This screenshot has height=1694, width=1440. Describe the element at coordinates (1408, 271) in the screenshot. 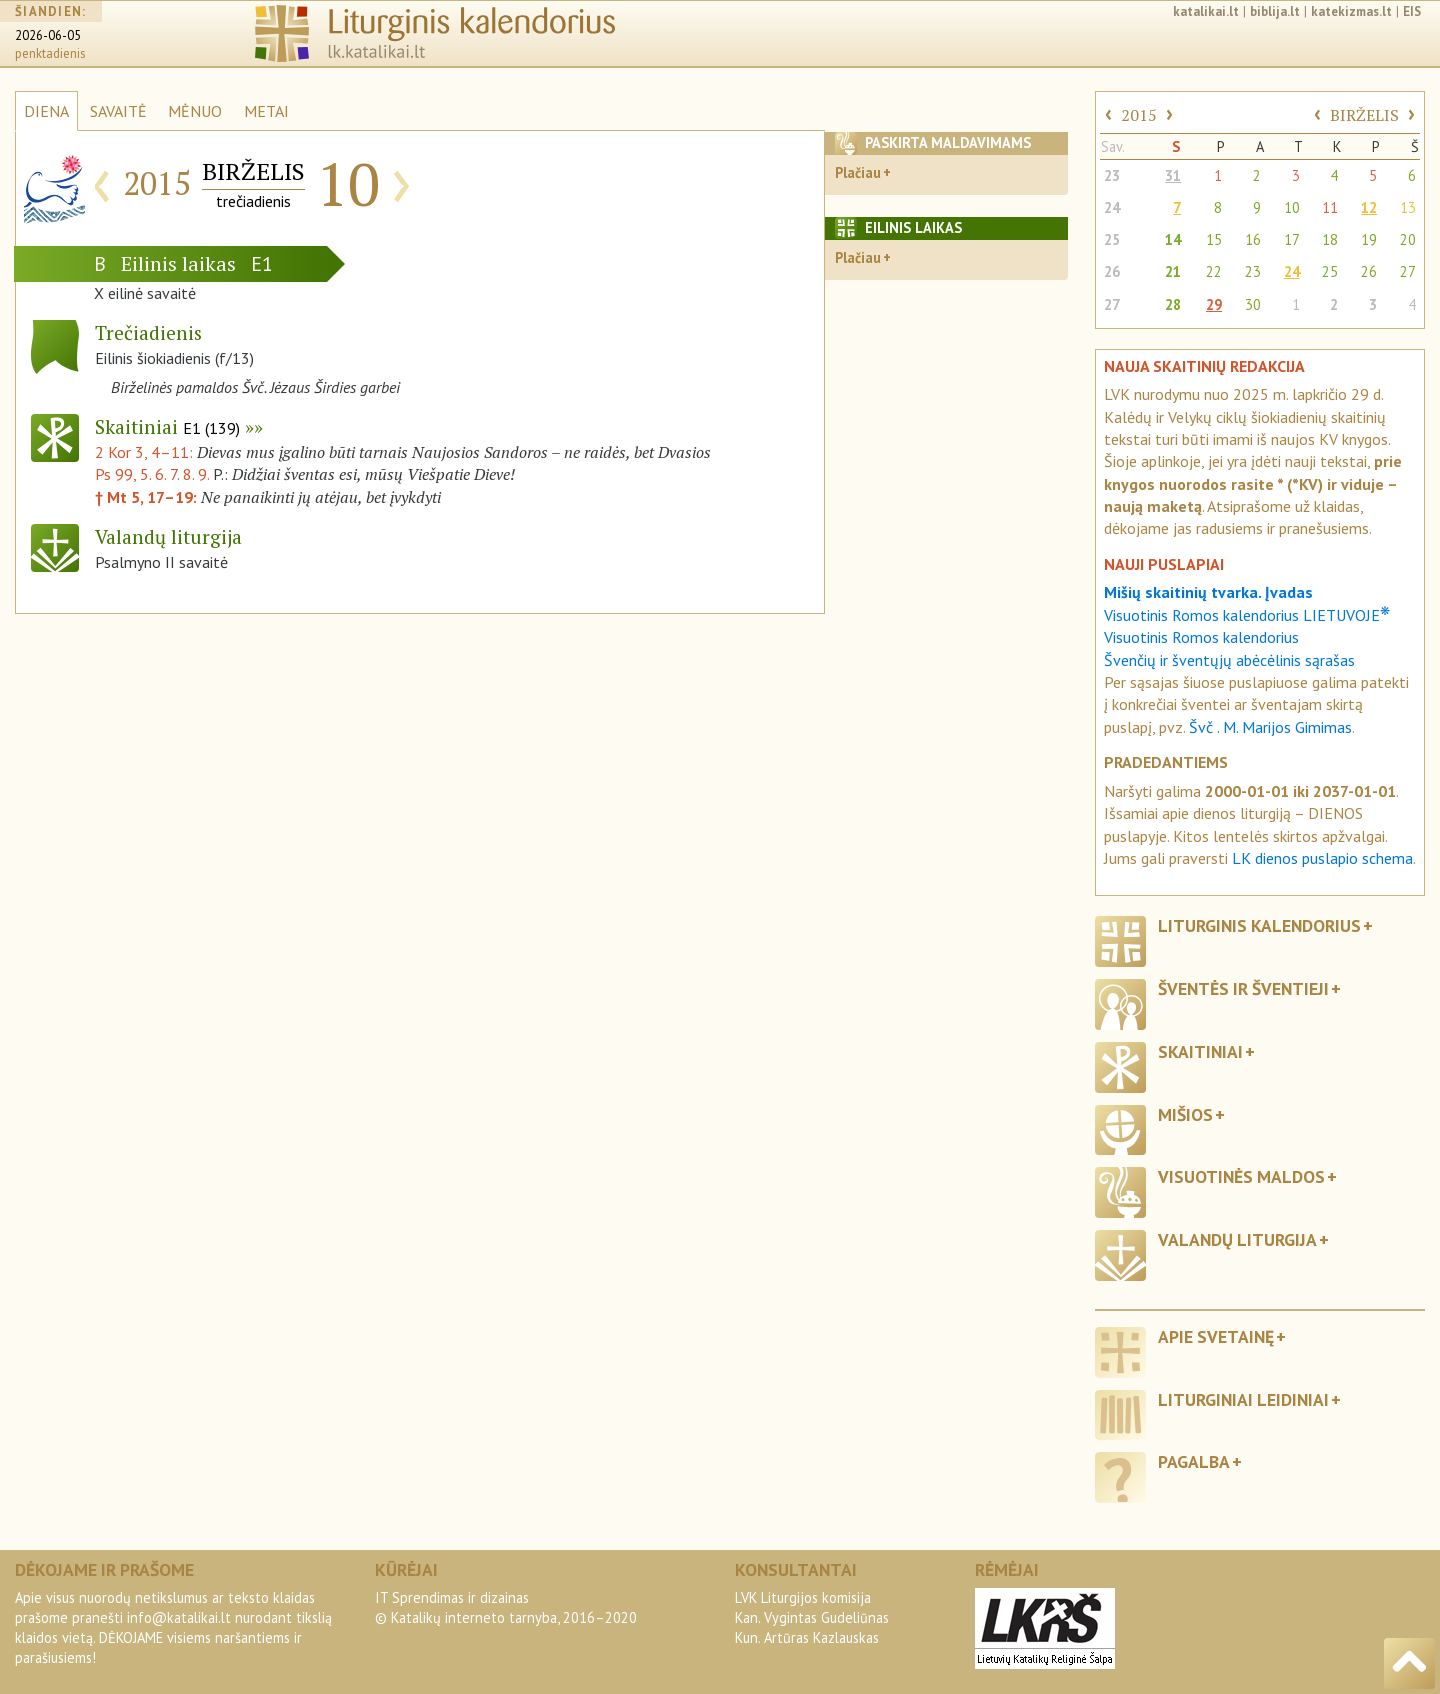

I see `27` at that location.